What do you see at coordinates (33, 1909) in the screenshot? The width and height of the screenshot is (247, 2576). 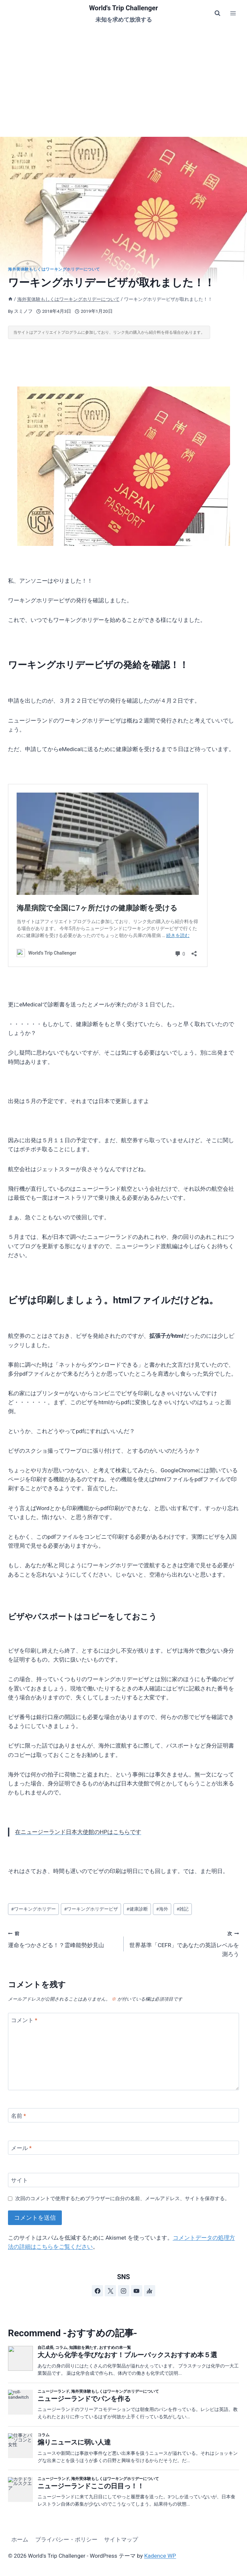 I see `ワーキングホリデー` at bounding box center [33, 1909].